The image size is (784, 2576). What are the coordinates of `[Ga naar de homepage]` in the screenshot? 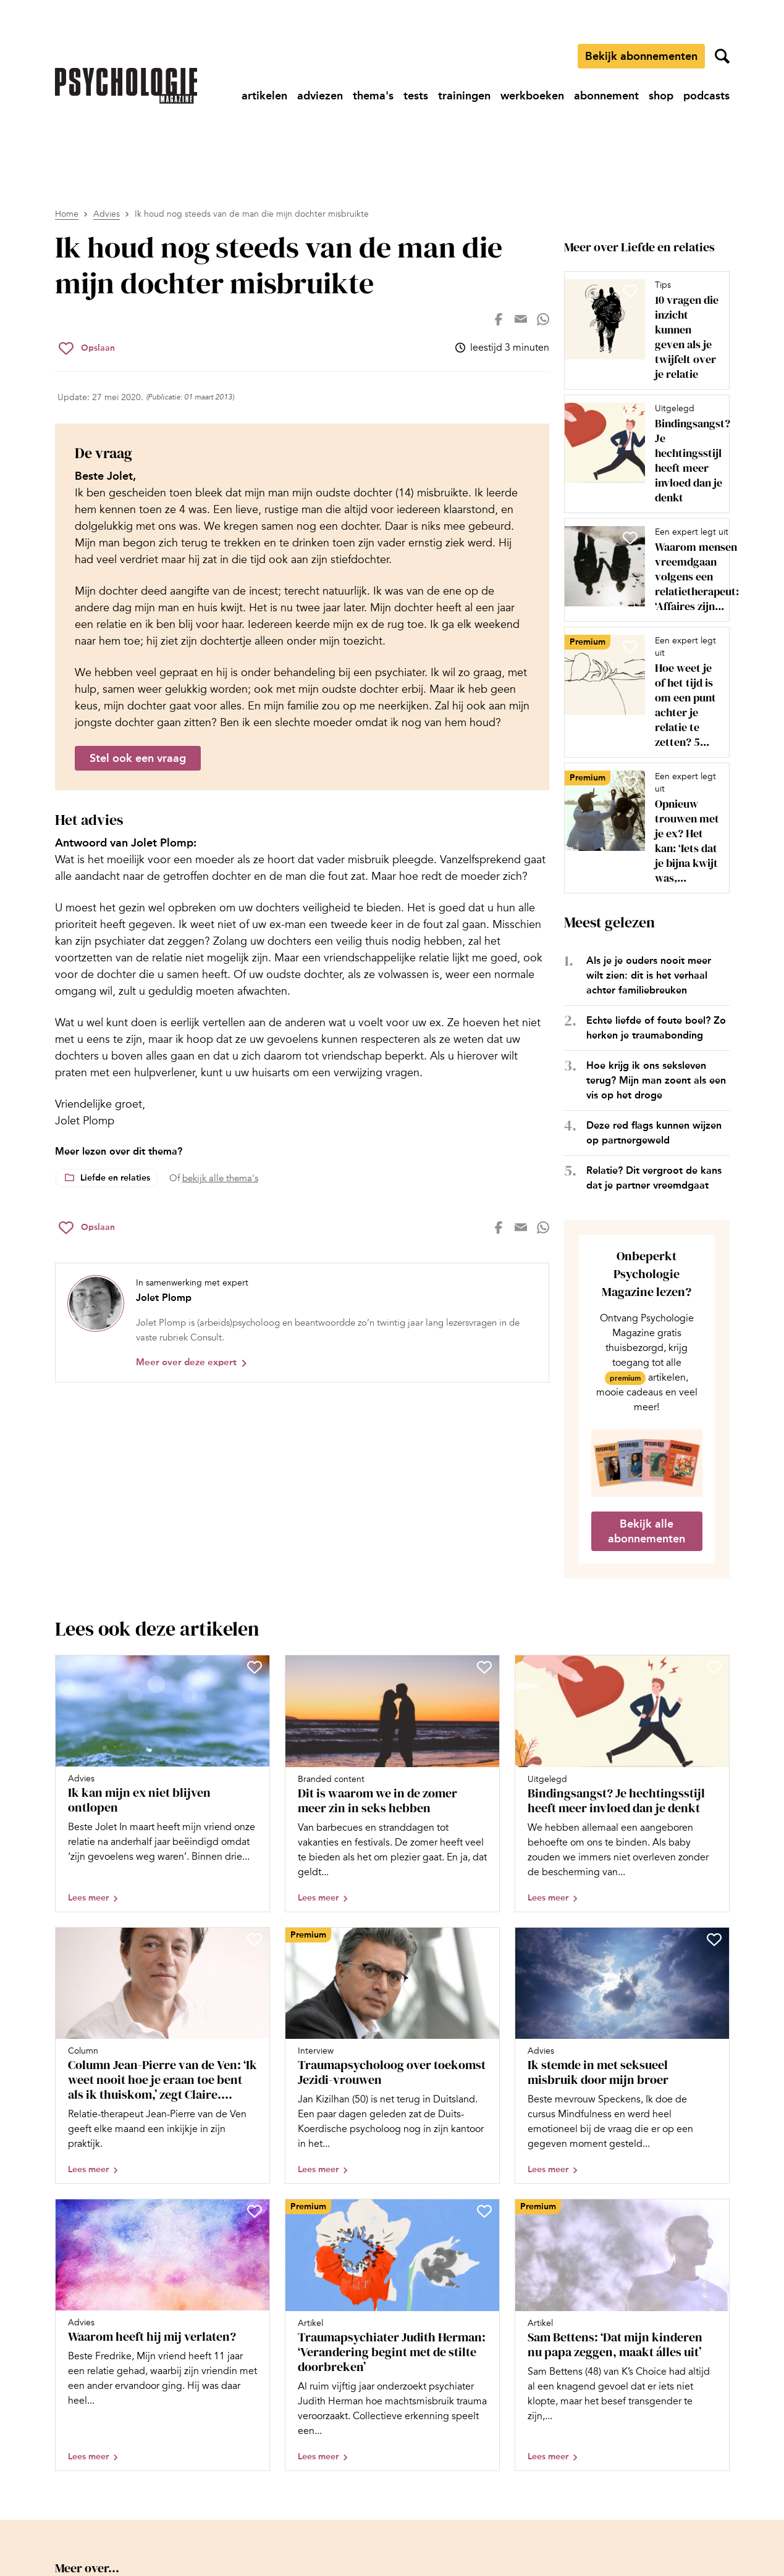 It's located at (126, 86).